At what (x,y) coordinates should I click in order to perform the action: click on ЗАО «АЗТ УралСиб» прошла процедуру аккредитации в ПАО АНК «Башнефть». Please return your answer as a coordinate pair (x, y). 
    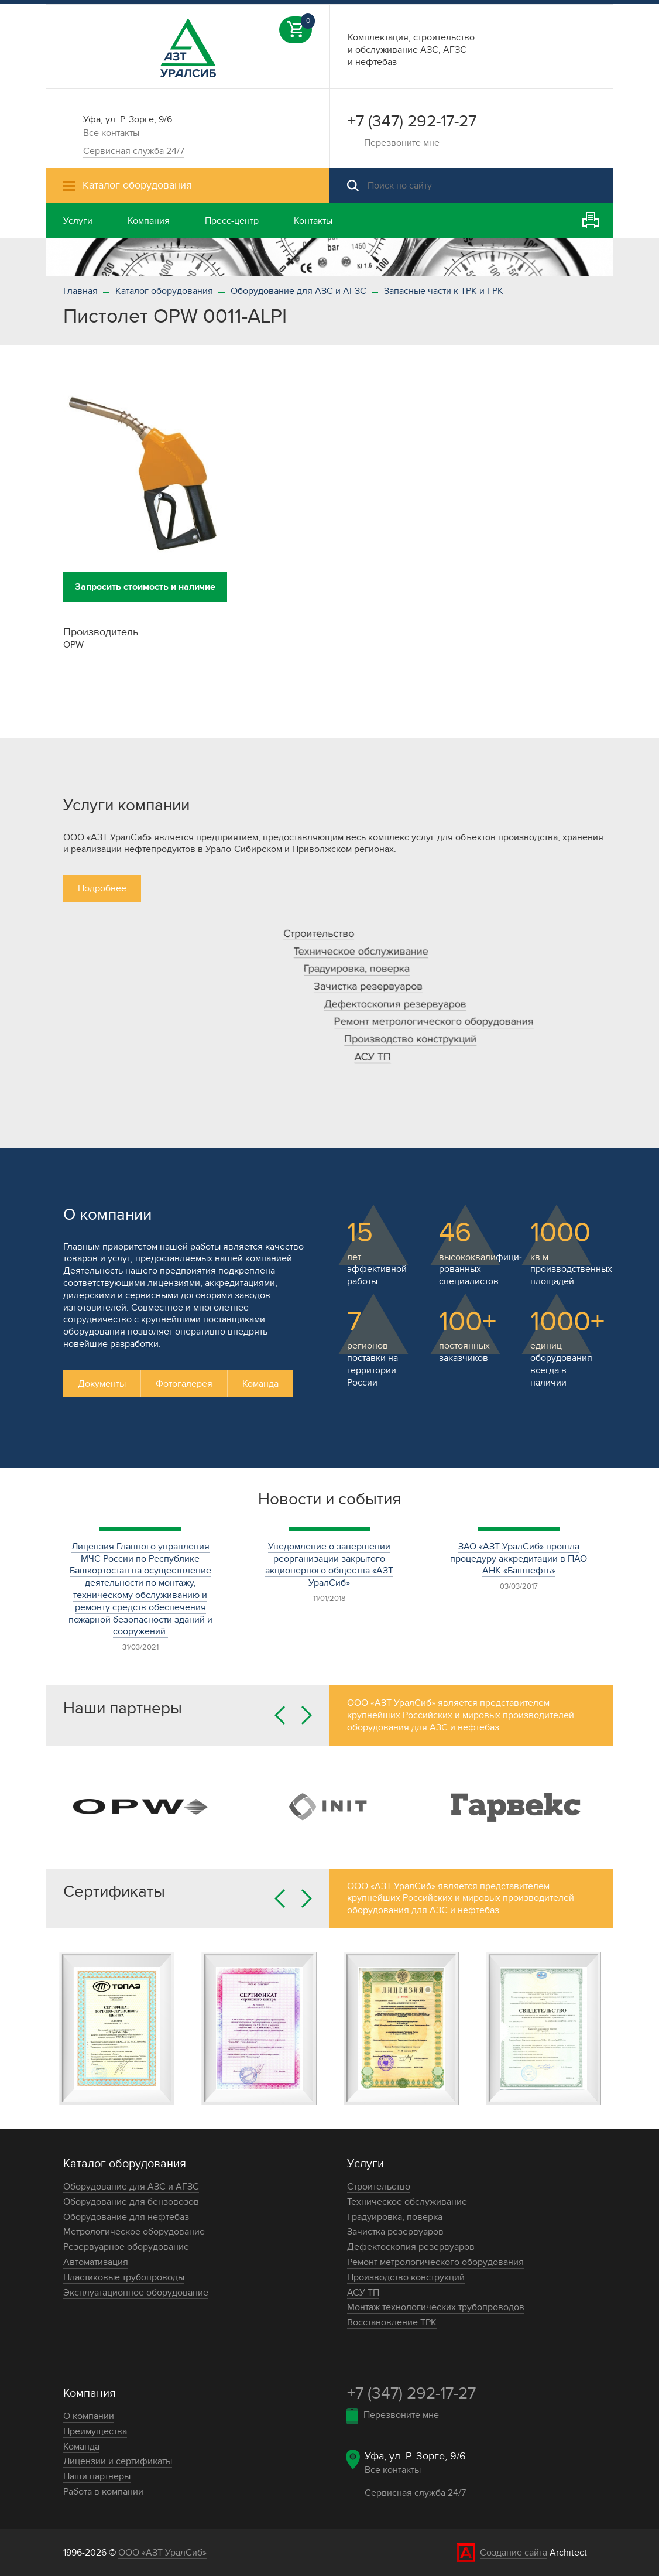
    Looking at the image, I should click on (518, 1559).